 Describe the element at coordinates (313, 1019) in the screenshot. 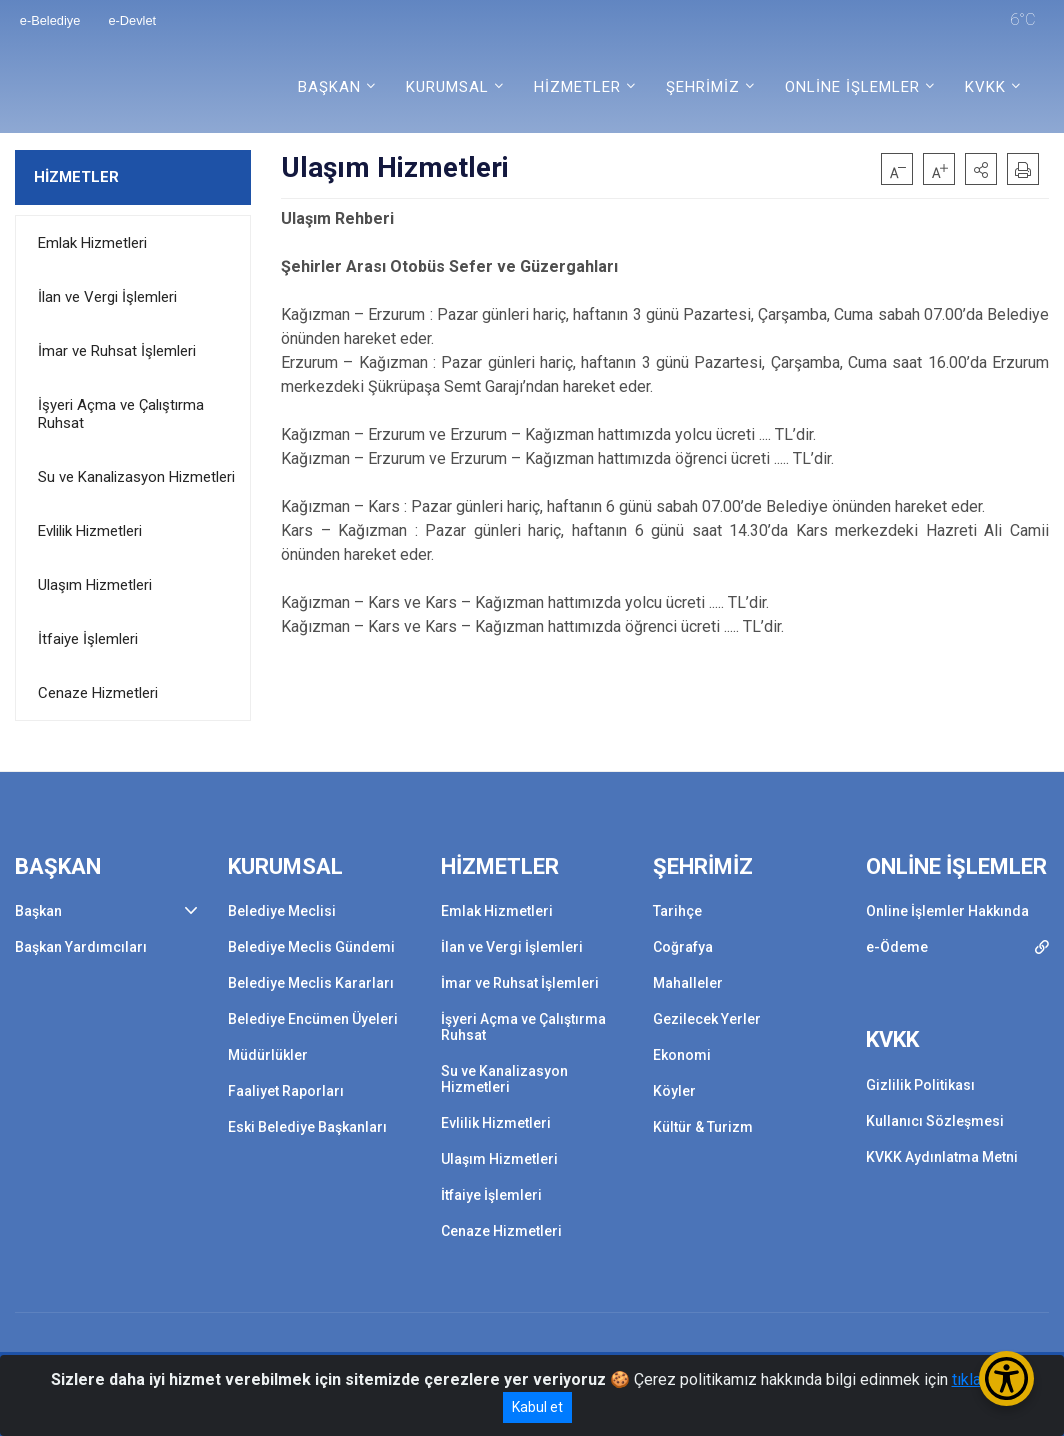

I see `Belediye Encümen Üyeleri` at that location.